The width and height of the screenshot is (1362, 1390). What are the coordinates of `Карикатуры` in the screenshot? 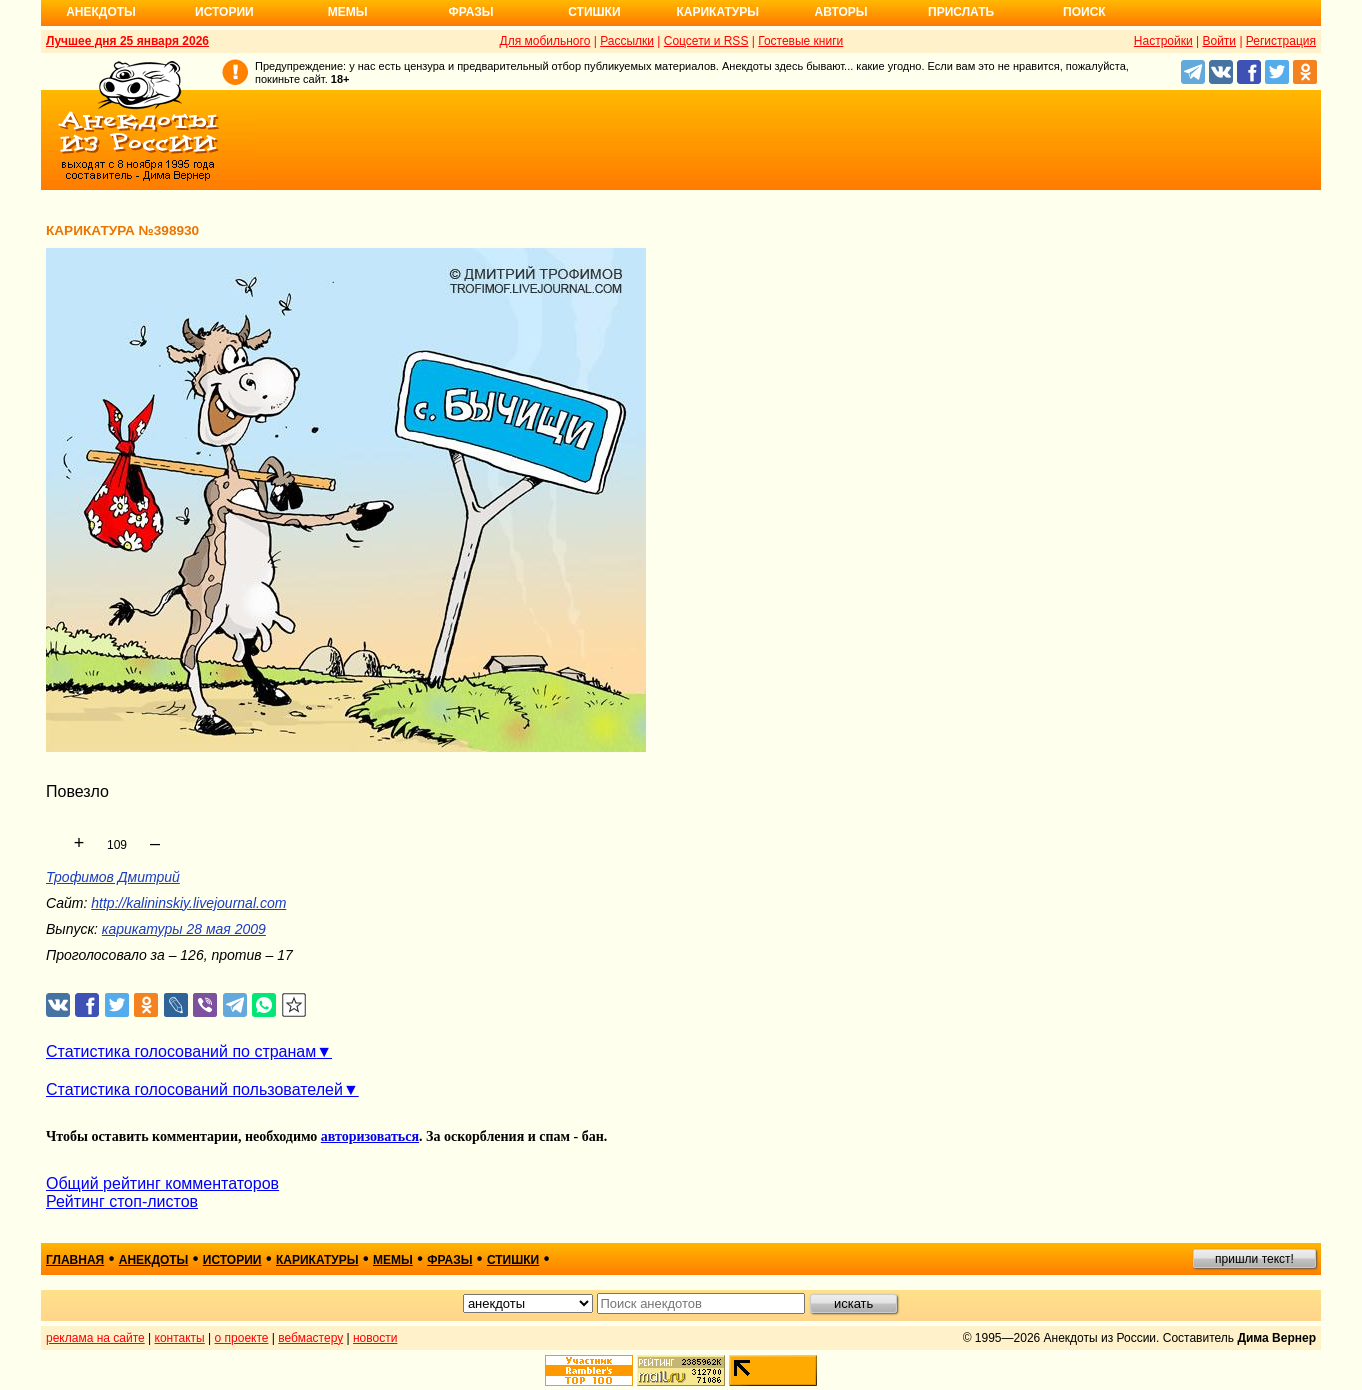 It's located at (717, 12).